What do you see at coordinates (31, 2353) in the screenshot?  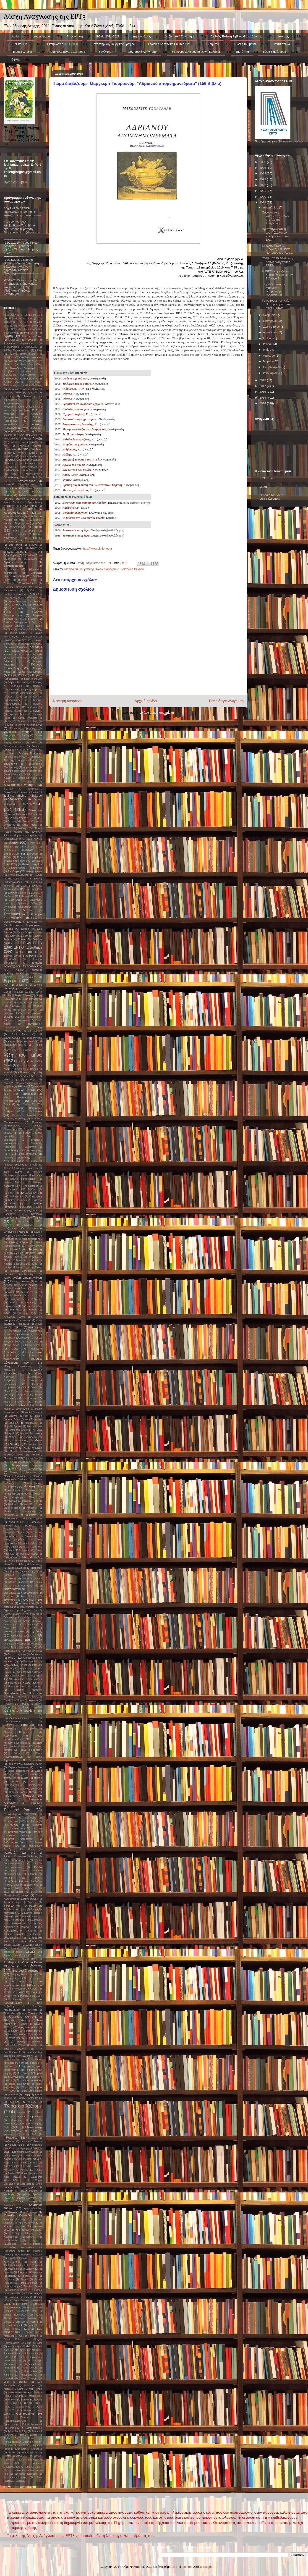 I see `infographics` at bounding box center [31, 2353].